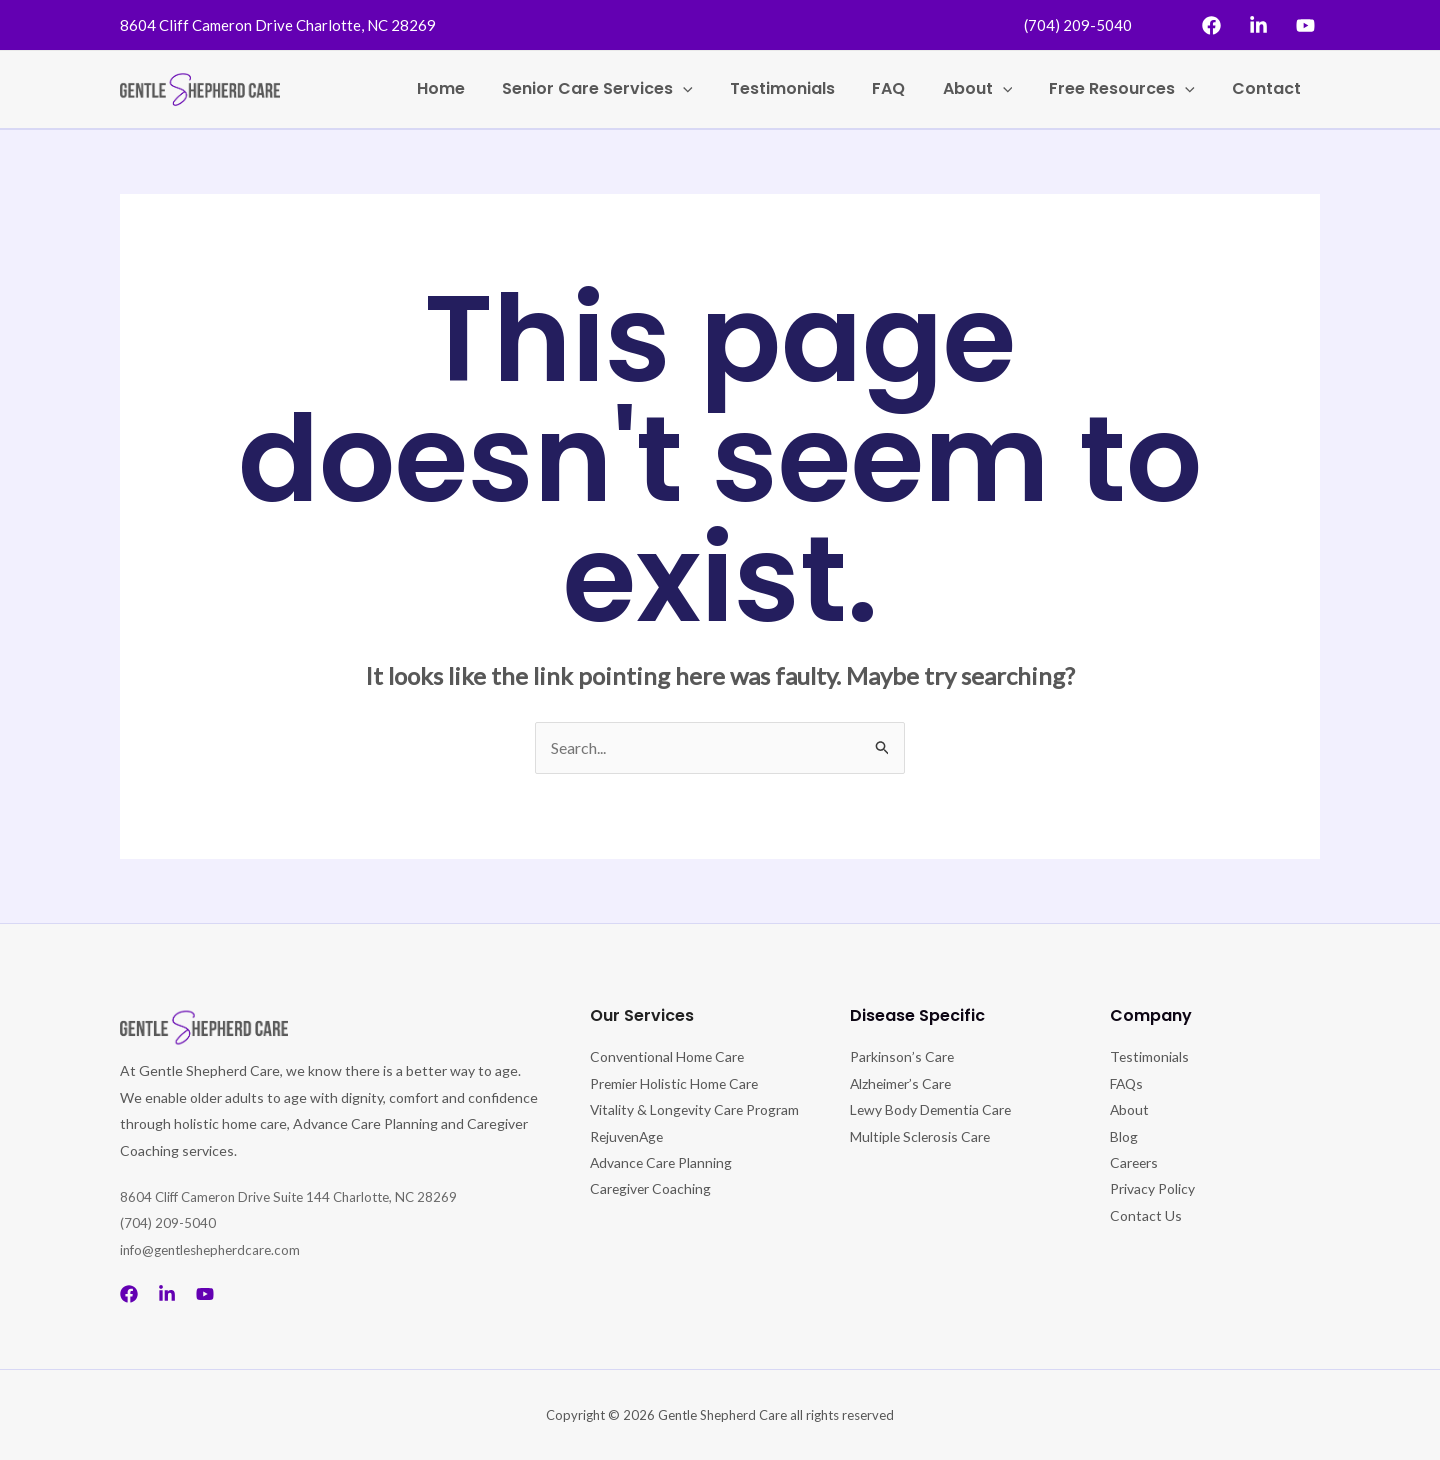  What do you see at coordinates (1258, 25) in the screenshot?
I see `[Linkedin]` at bounding box center [1258, 25].